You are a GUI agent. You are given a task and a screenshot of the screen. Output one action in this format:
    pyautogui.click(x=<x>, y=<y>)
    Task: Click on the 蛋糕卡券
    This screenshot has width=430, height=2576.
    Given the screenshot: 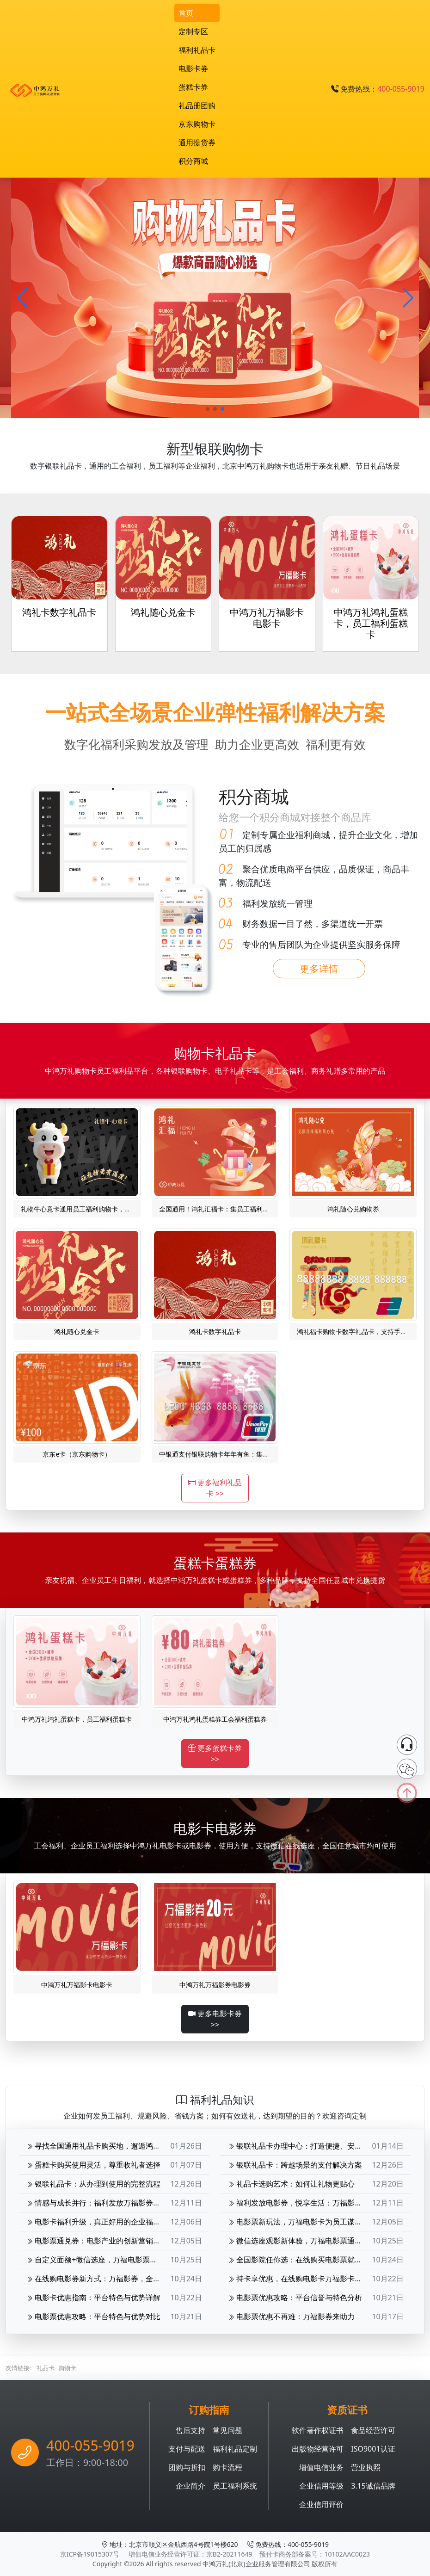 What is the action you would take?
    pyautogui.click(x=193, y=87)
    